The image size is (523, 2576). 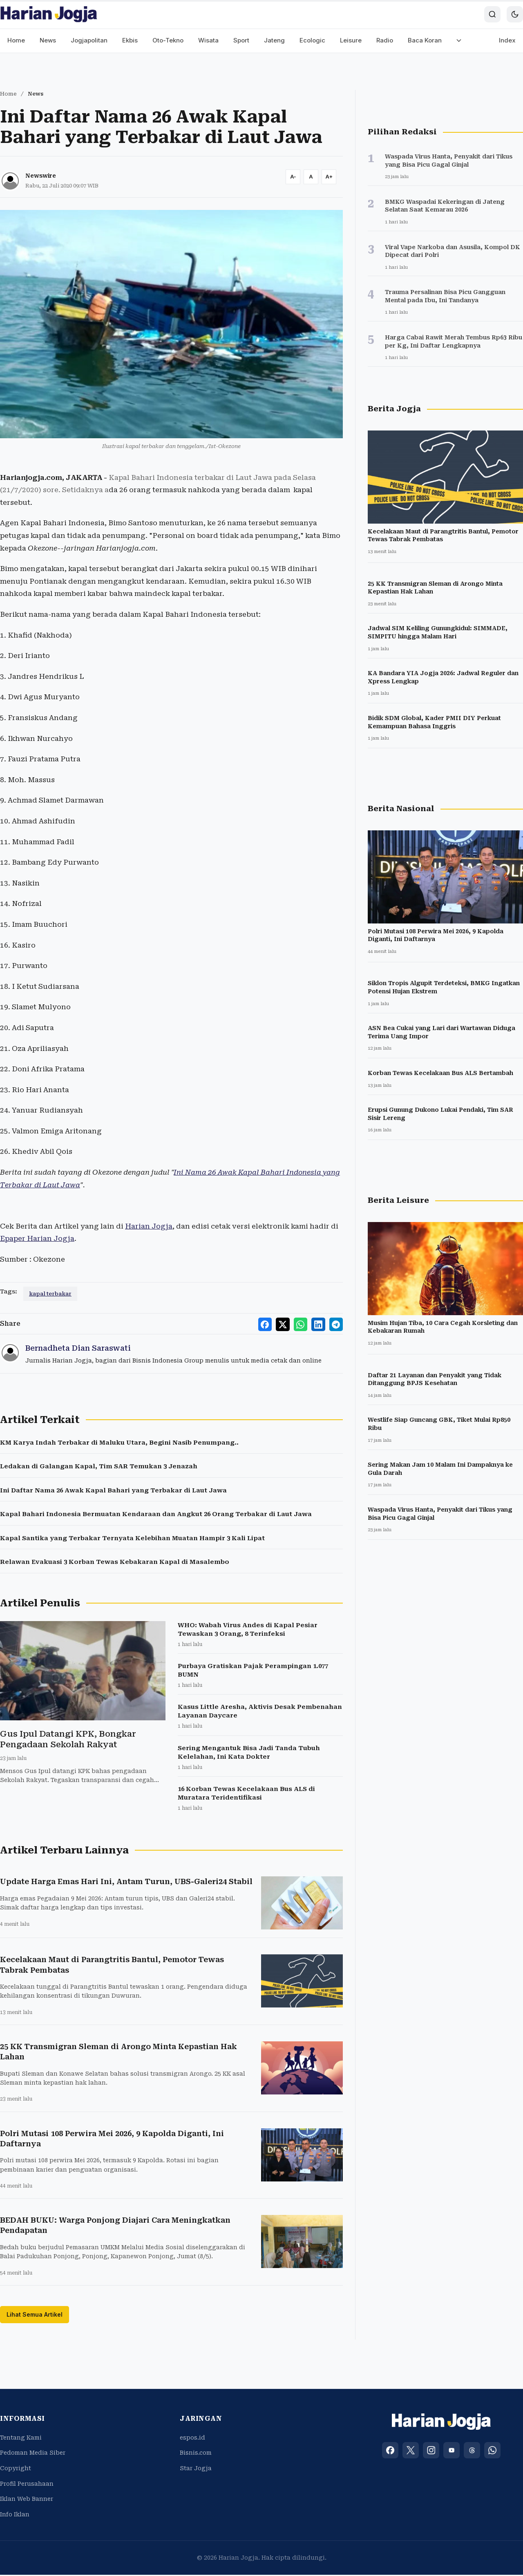 I want to click on Leisure, so click(x=351, y=40).